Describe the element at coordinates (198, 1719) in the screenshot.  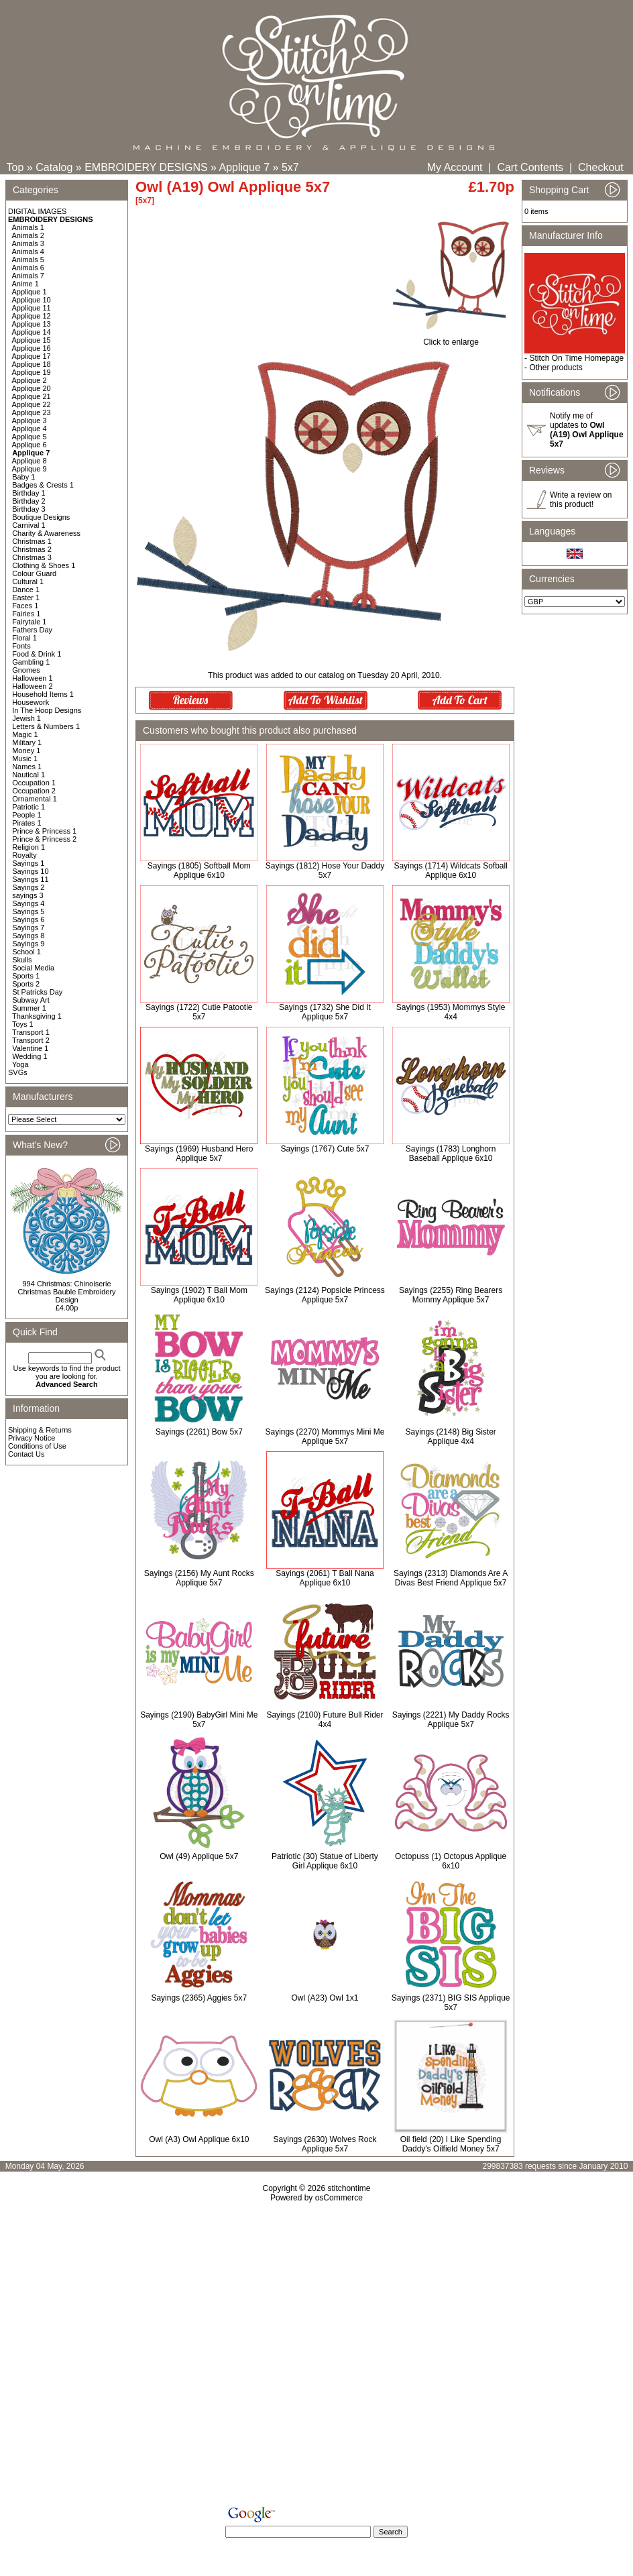
I see `Sayings (2190) BabyGirl Mini Me 5x7` at that location.